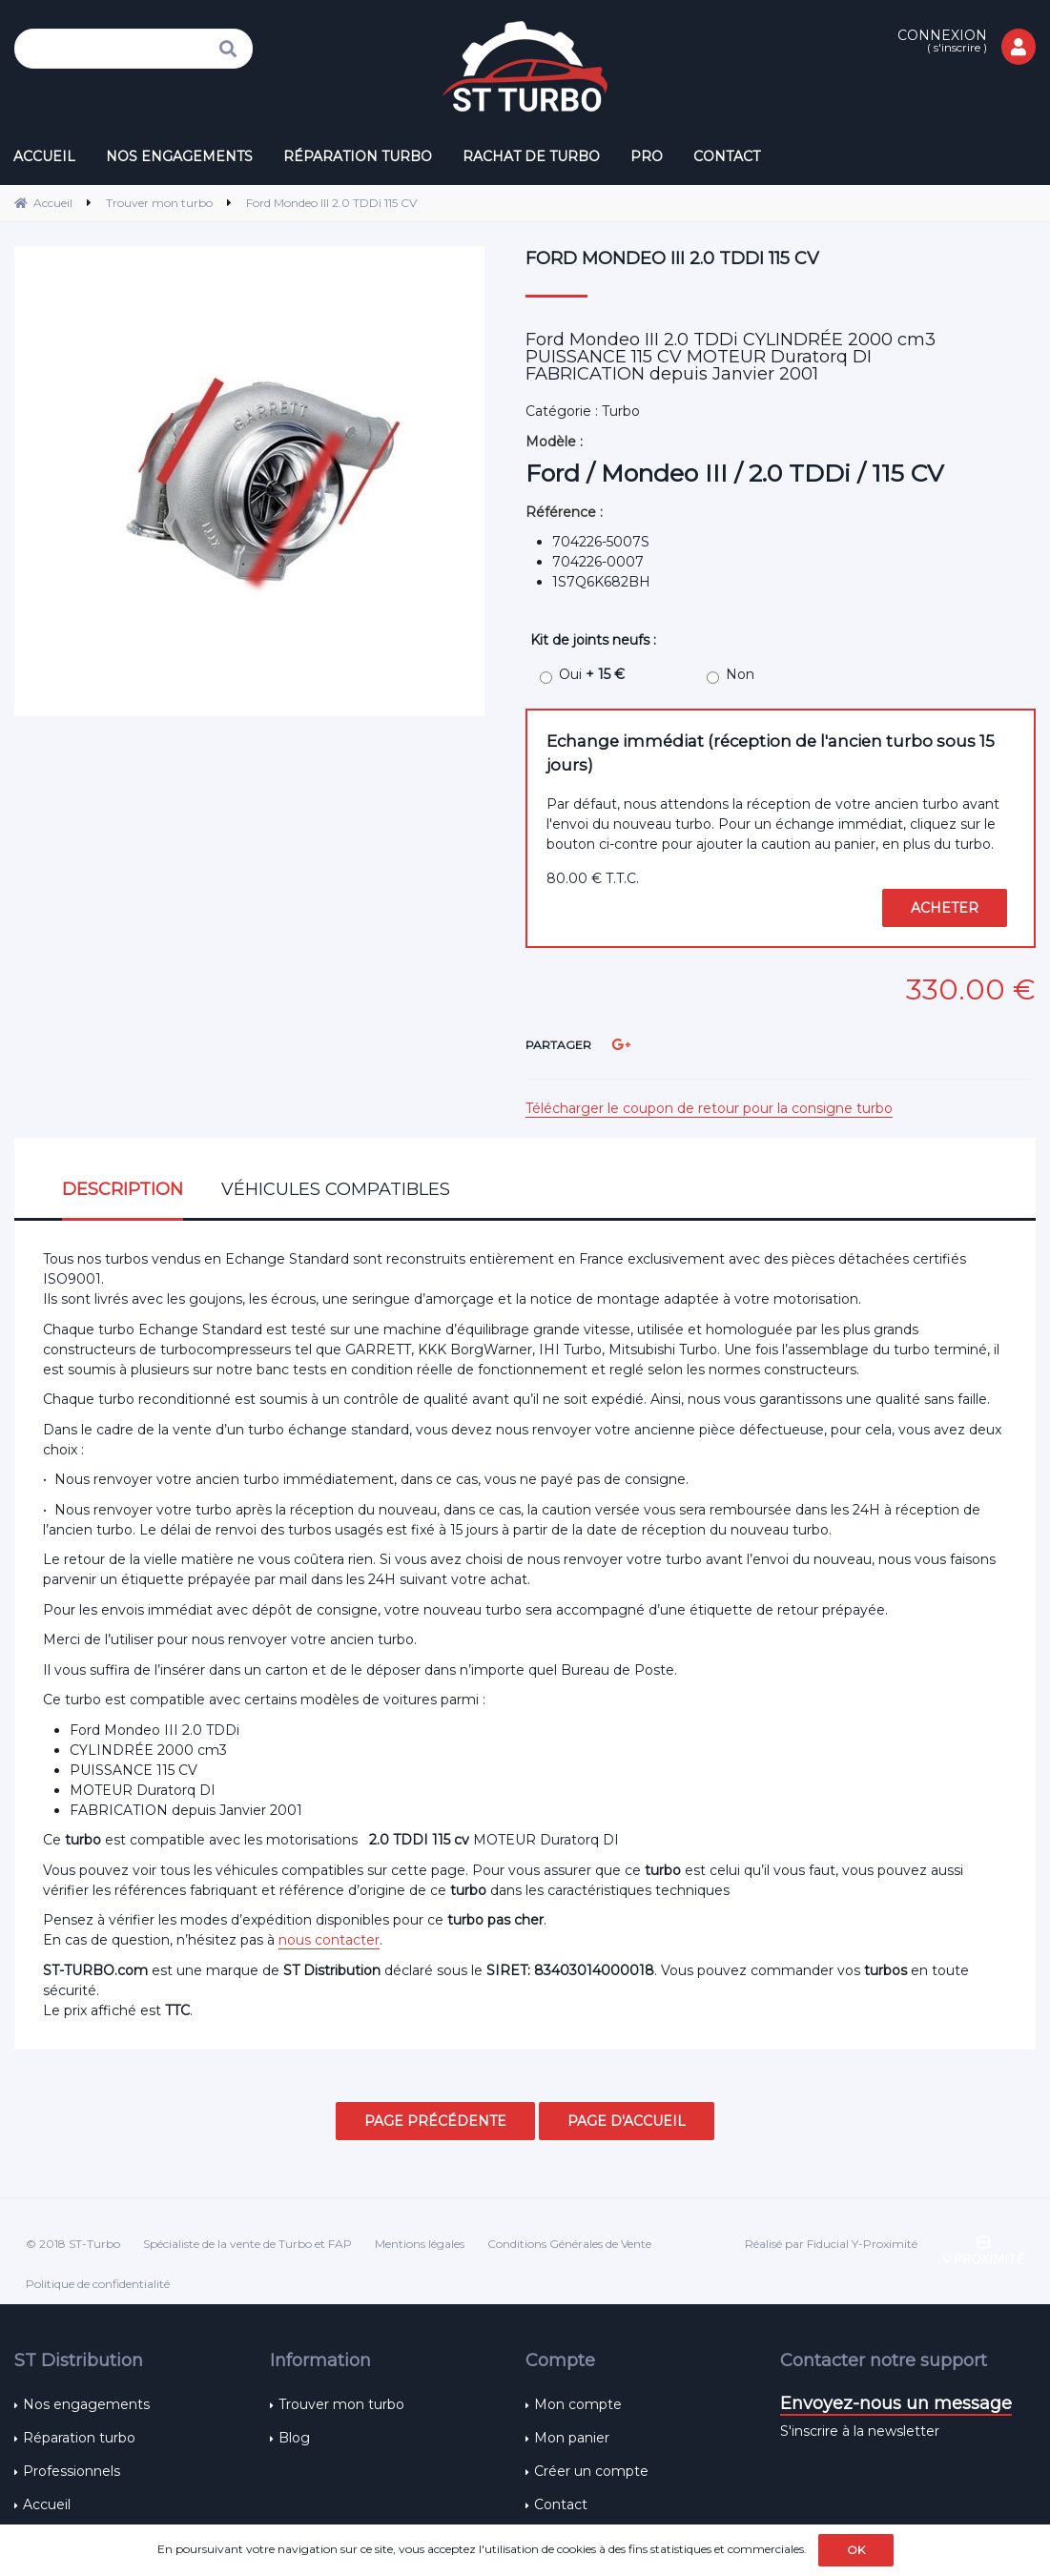  What do you see at coordinates (578, 2404) in the screenshot?
I see `Mon compte` at bounding box center [578, 2404].